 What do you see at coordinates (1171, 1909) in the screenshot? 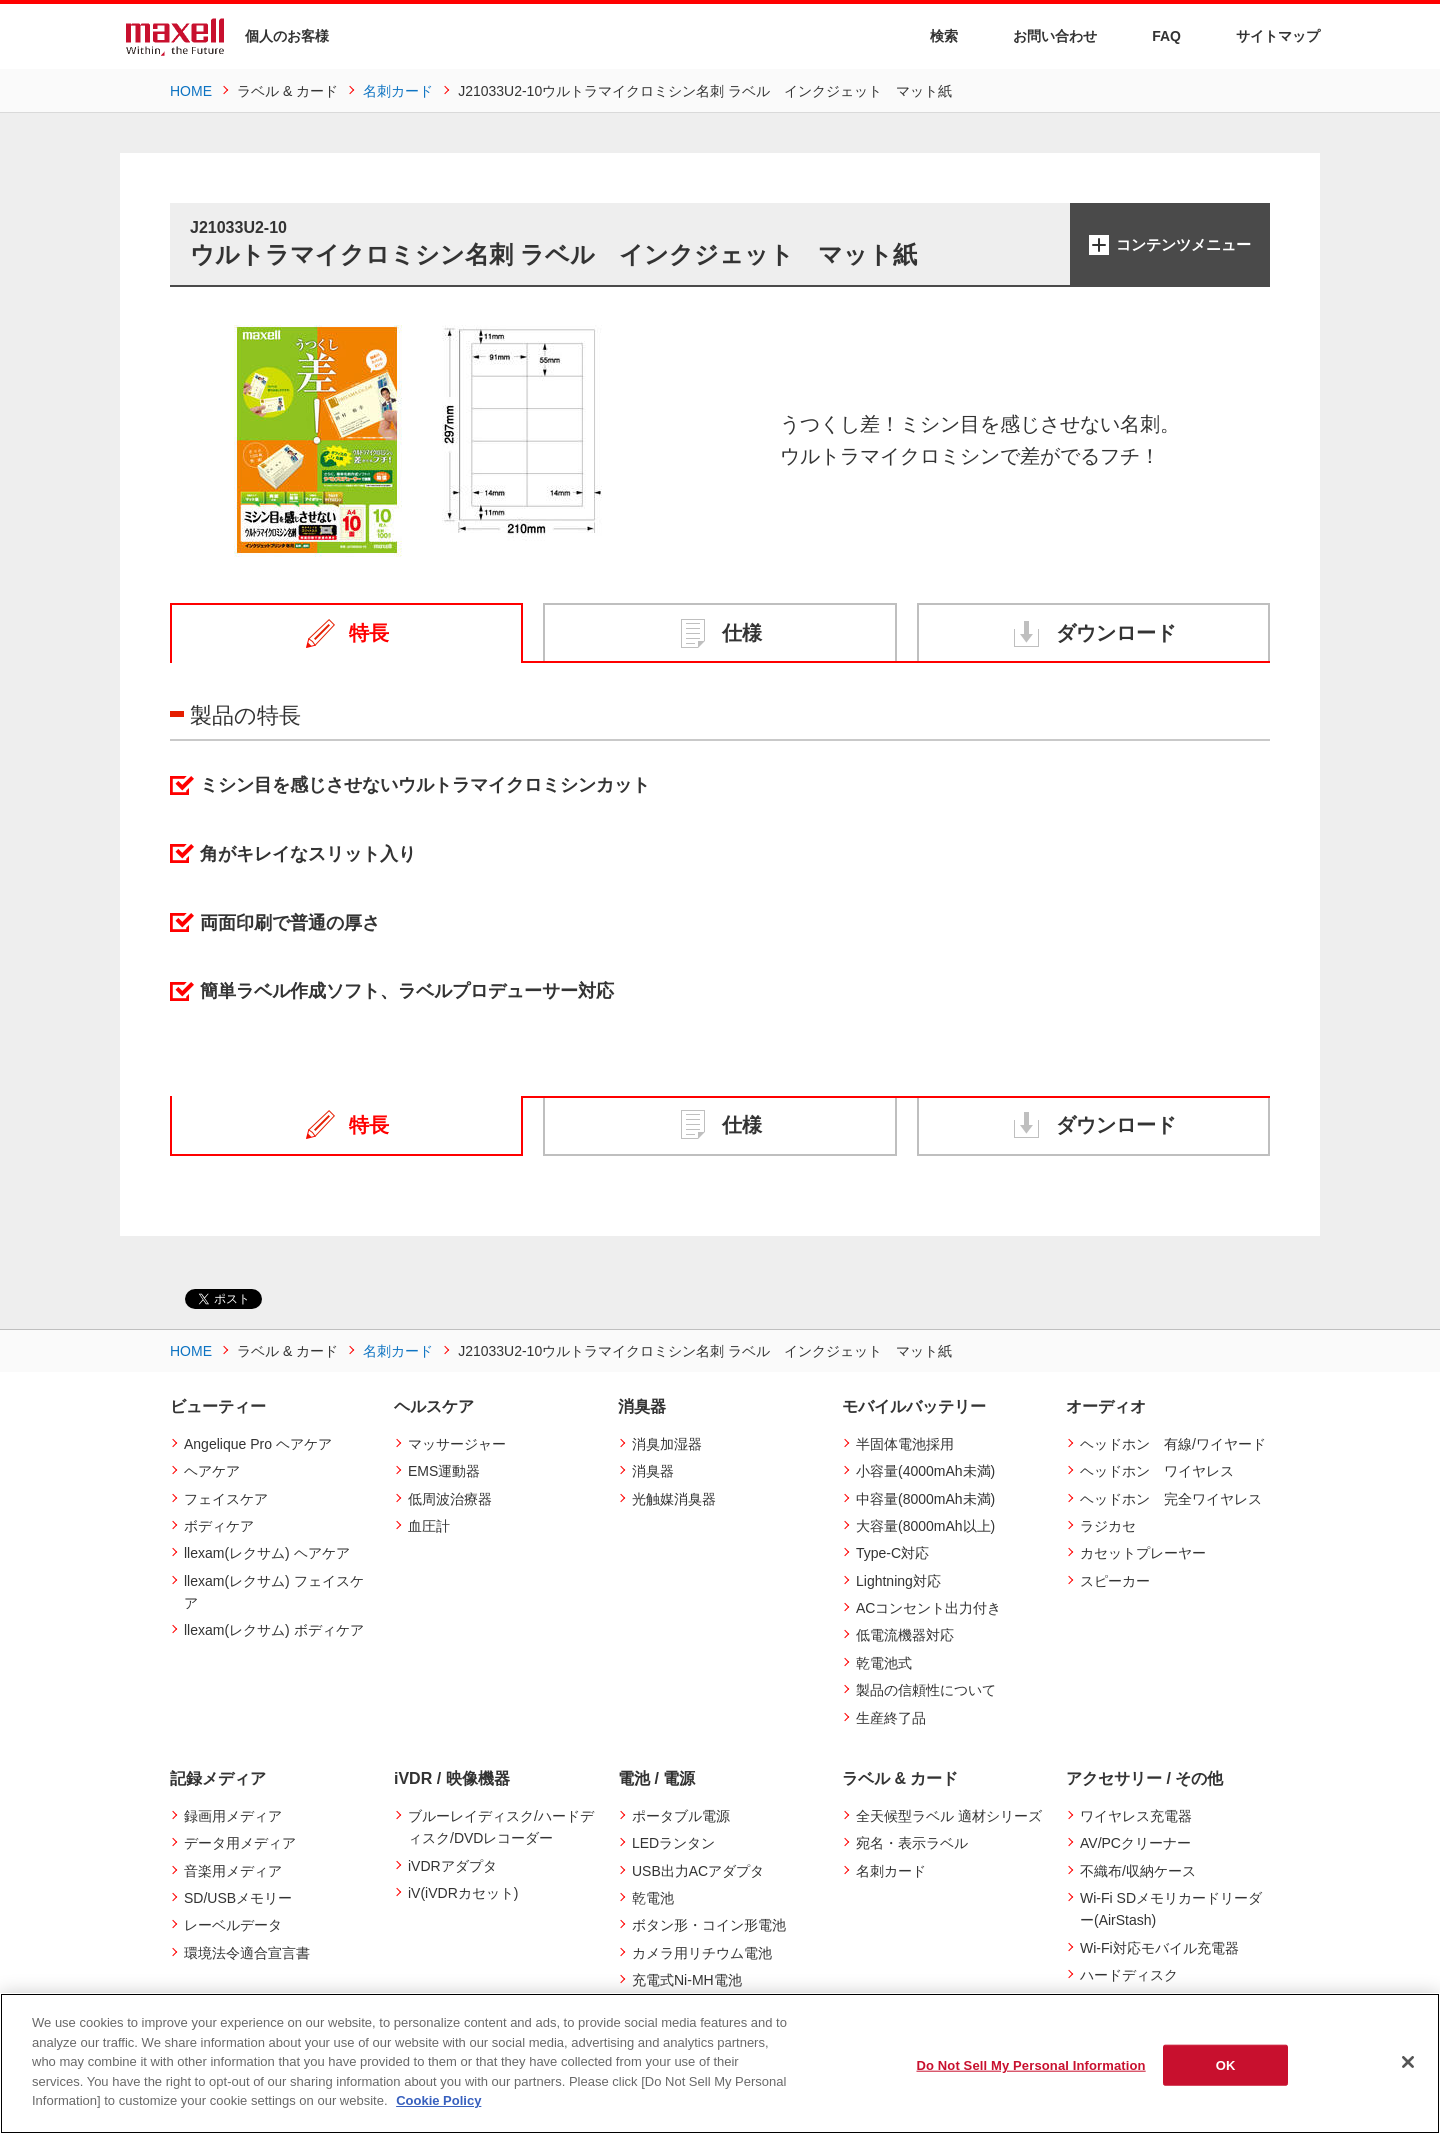
I see `Wi-Fi SDメモリカードリーダー(AirStash)` at bounding box center [1171, 1909].